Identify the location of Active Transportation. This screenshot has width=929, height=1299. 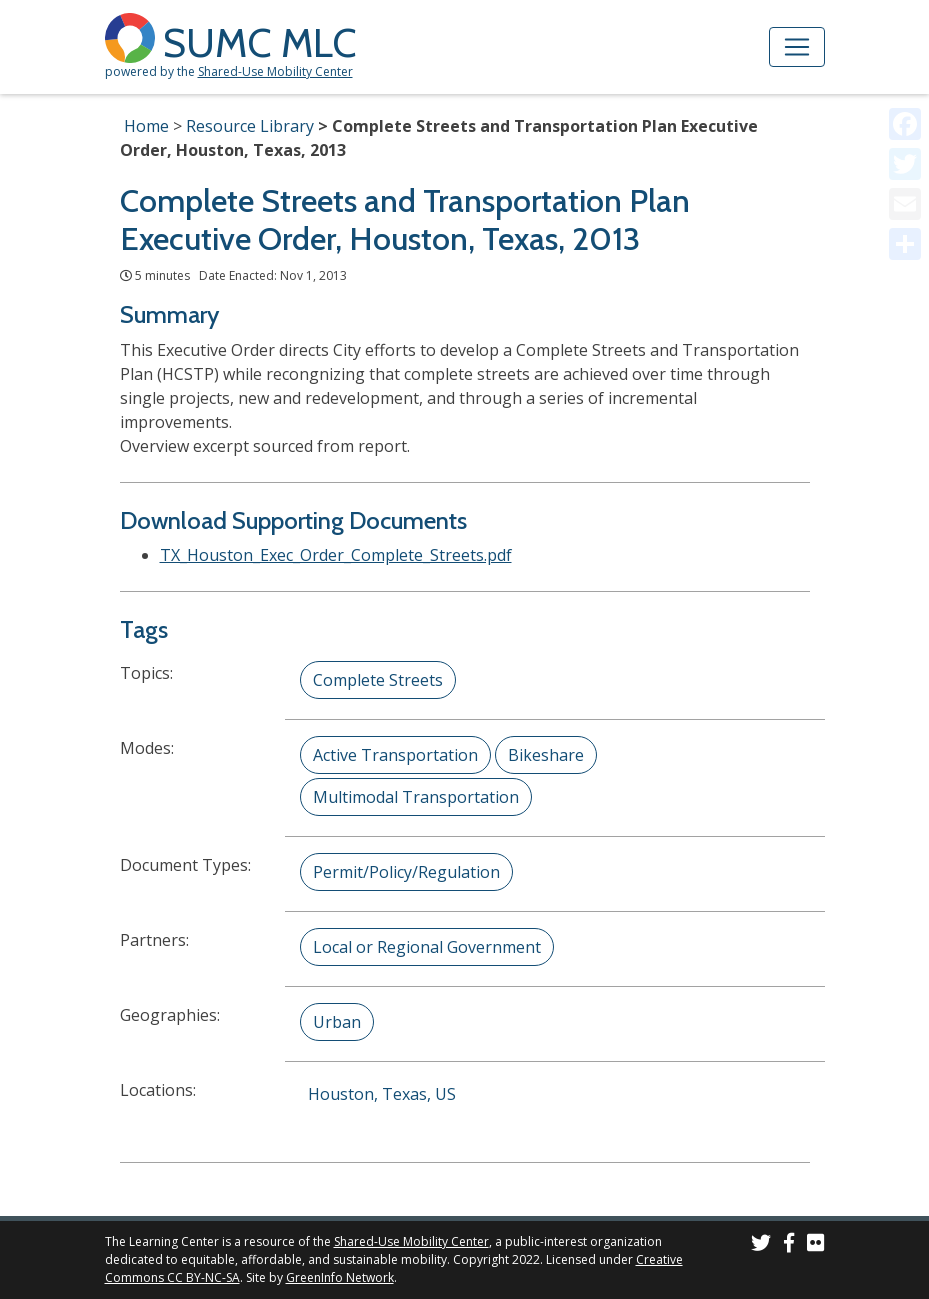
(395, 755).